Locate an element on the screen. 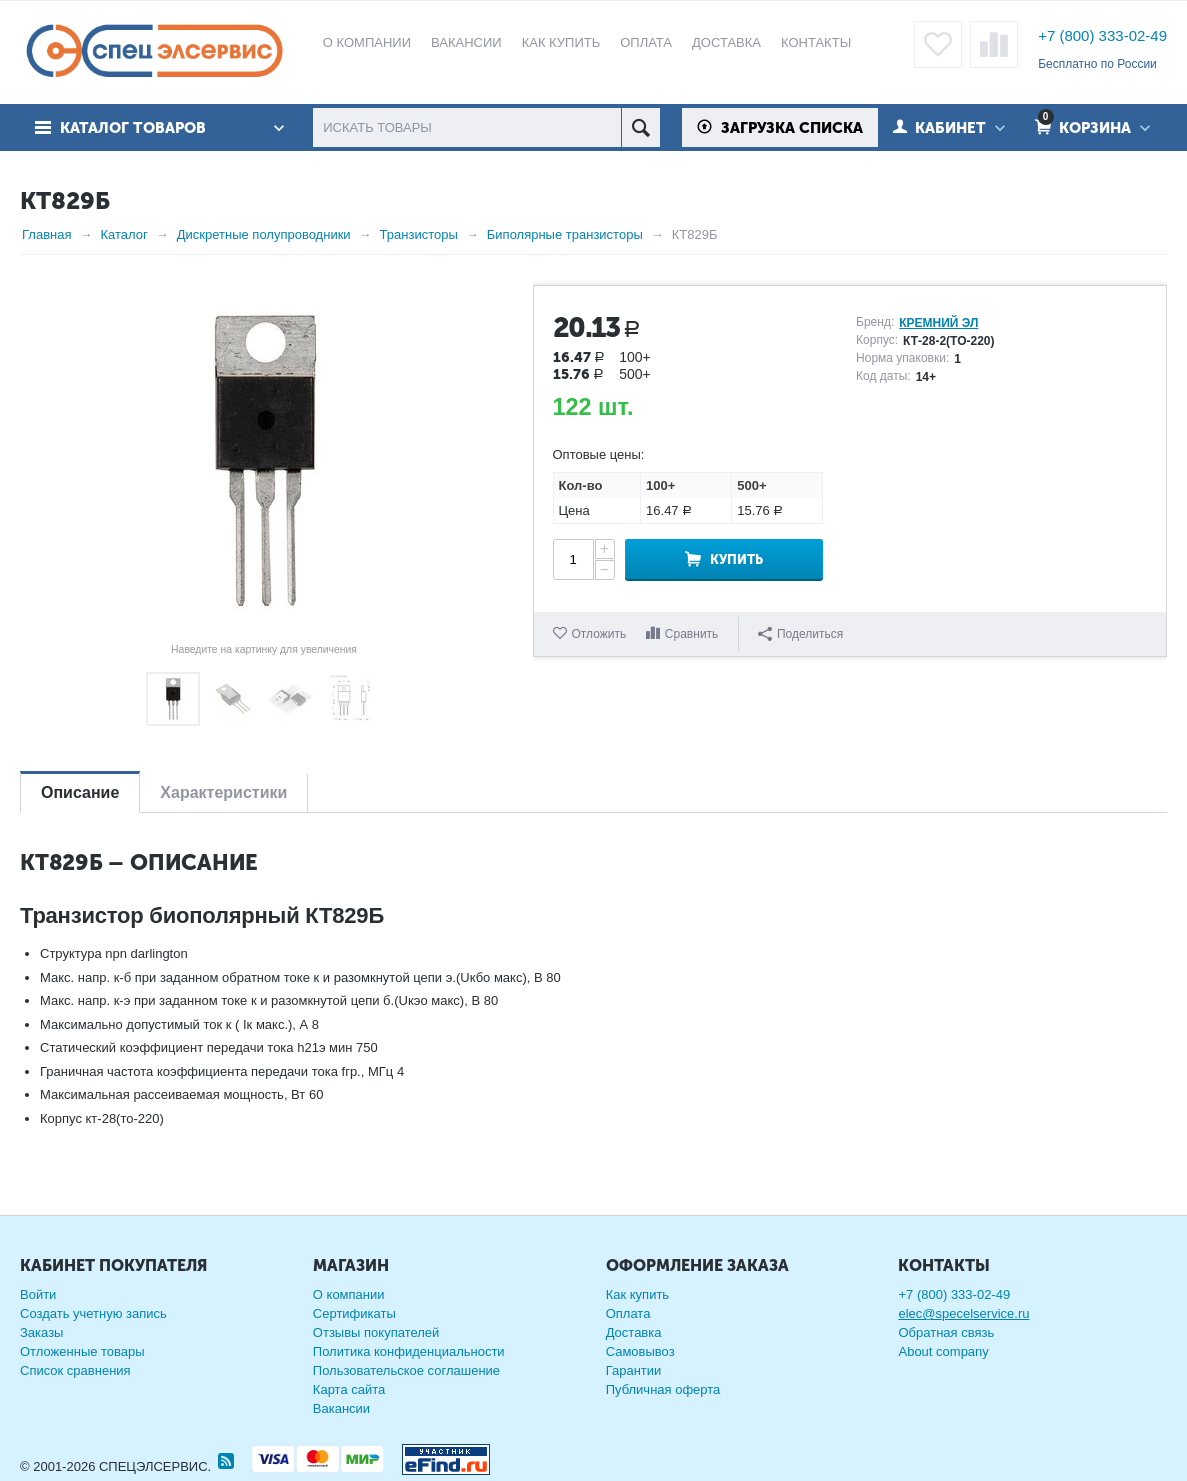  Пользовательское соглашение is located at coordinates (406, 1370).